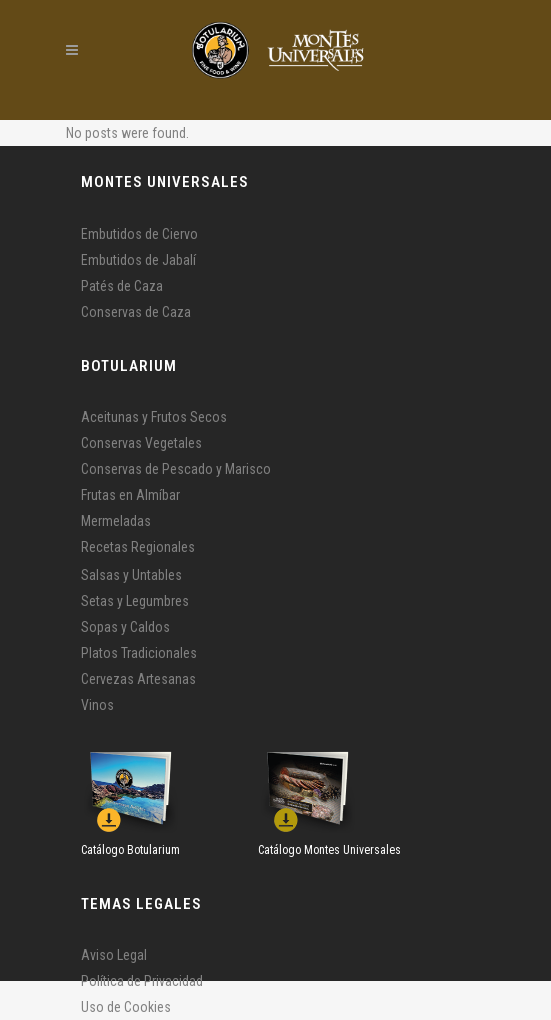  Describe the element at coordinates (176, 469) in the screenshot. I see `Conservas de Pescado y Marisco` at that location.